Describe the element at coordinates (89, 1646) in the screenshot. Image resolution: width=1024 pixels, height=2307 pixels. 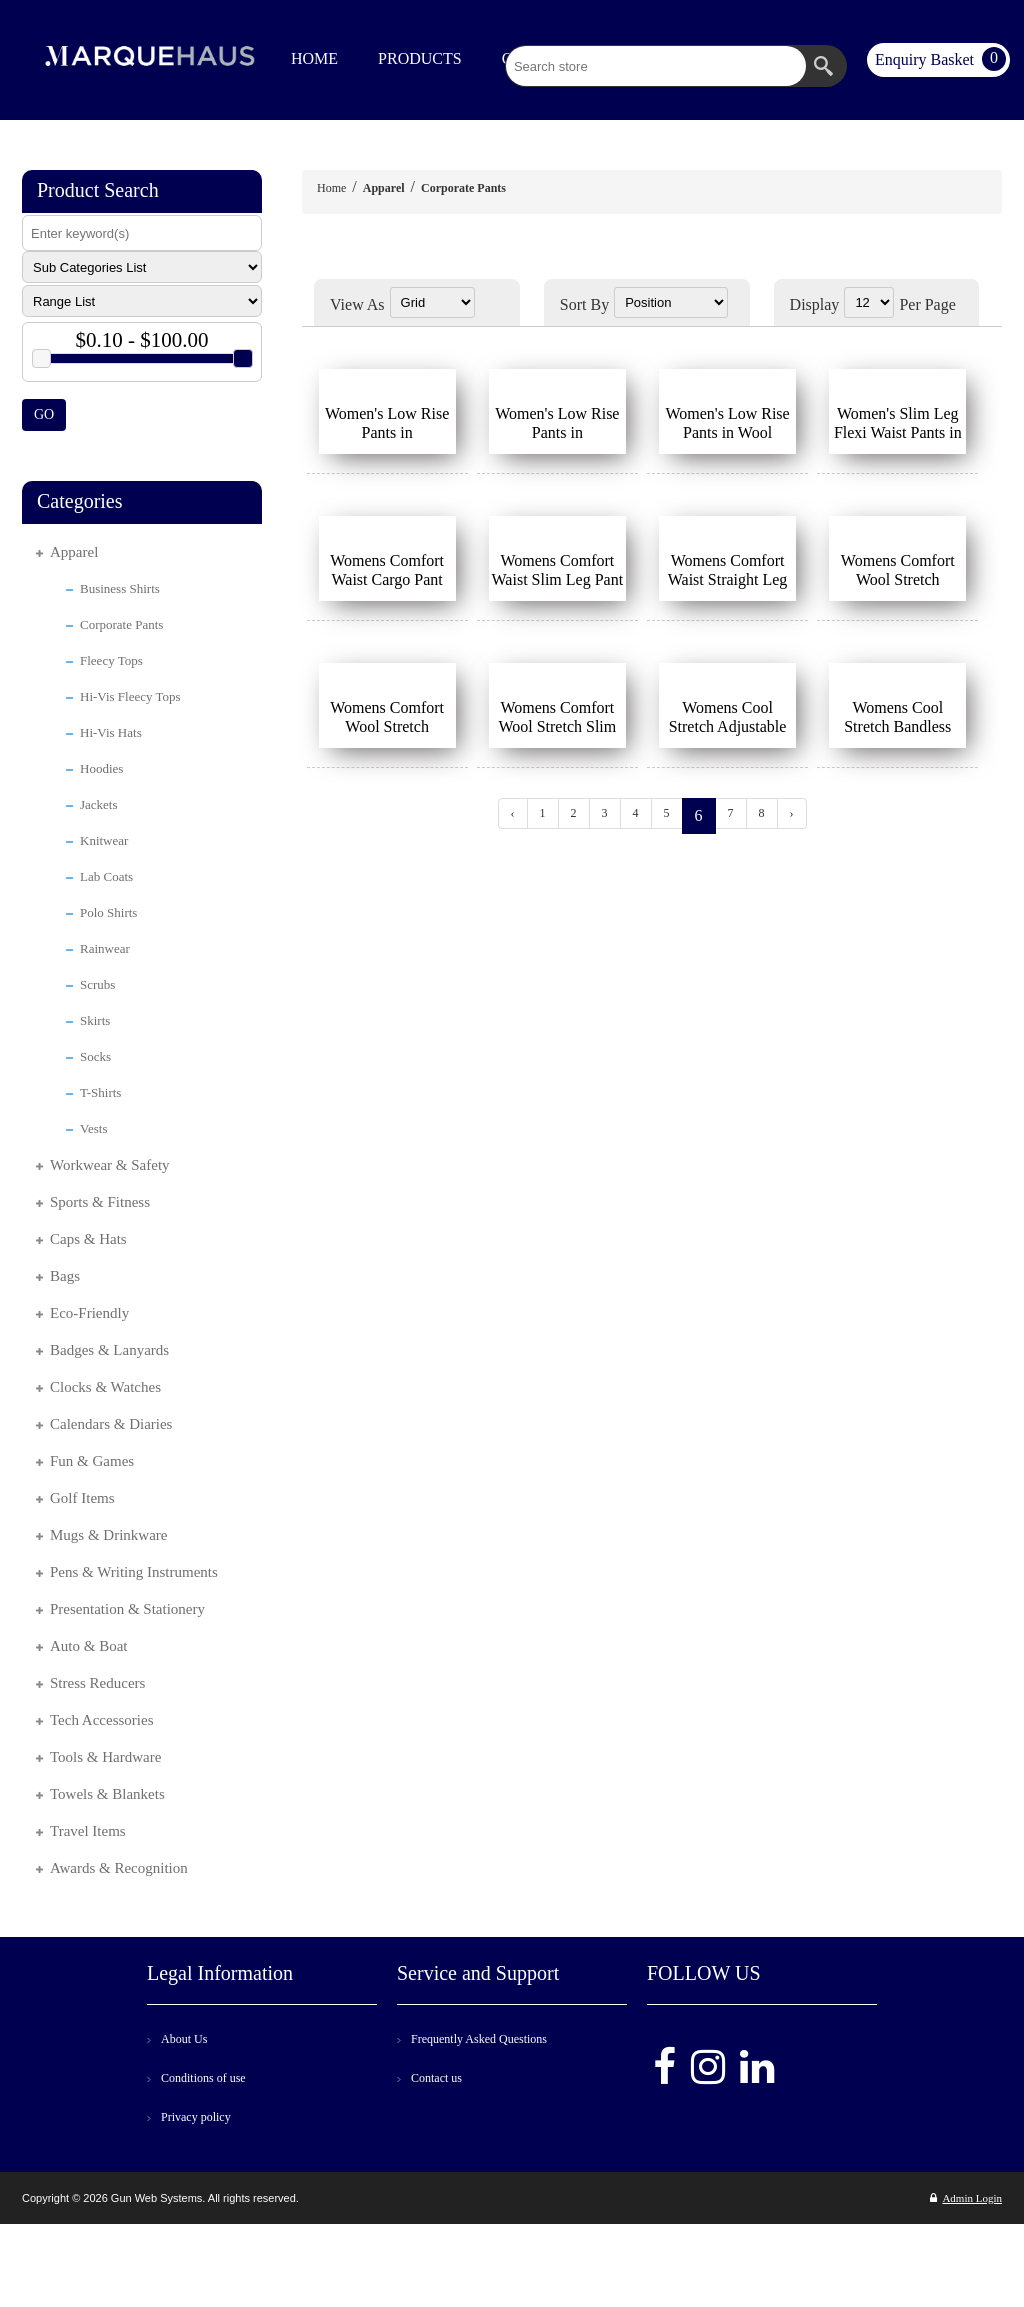
I see `Auto & Boat` at that location.